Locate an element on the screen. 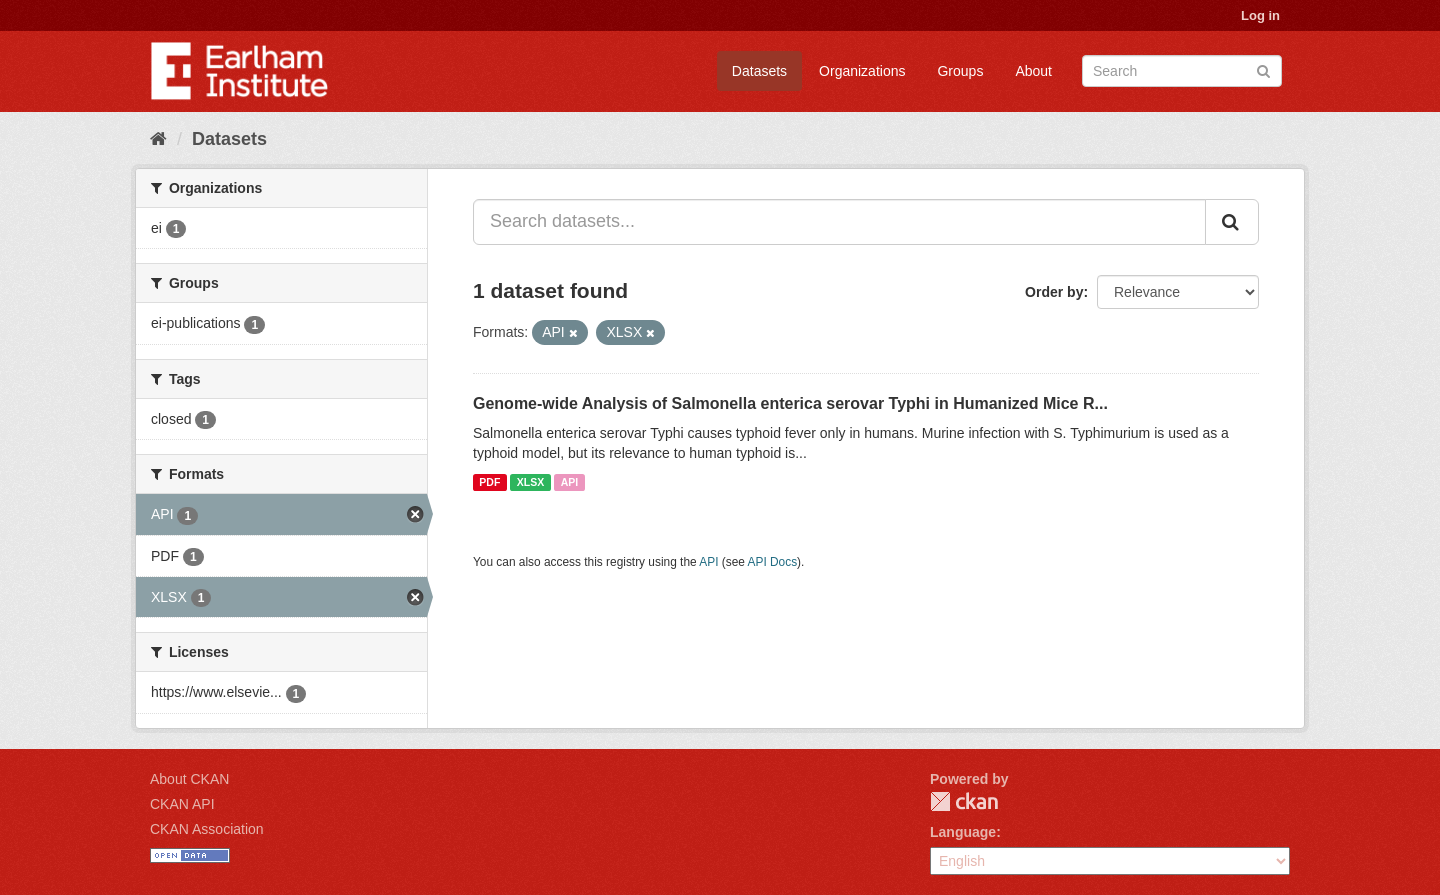 This screenshot has width=1440, height=895. About CKAN is located at coordinates (189, 779).